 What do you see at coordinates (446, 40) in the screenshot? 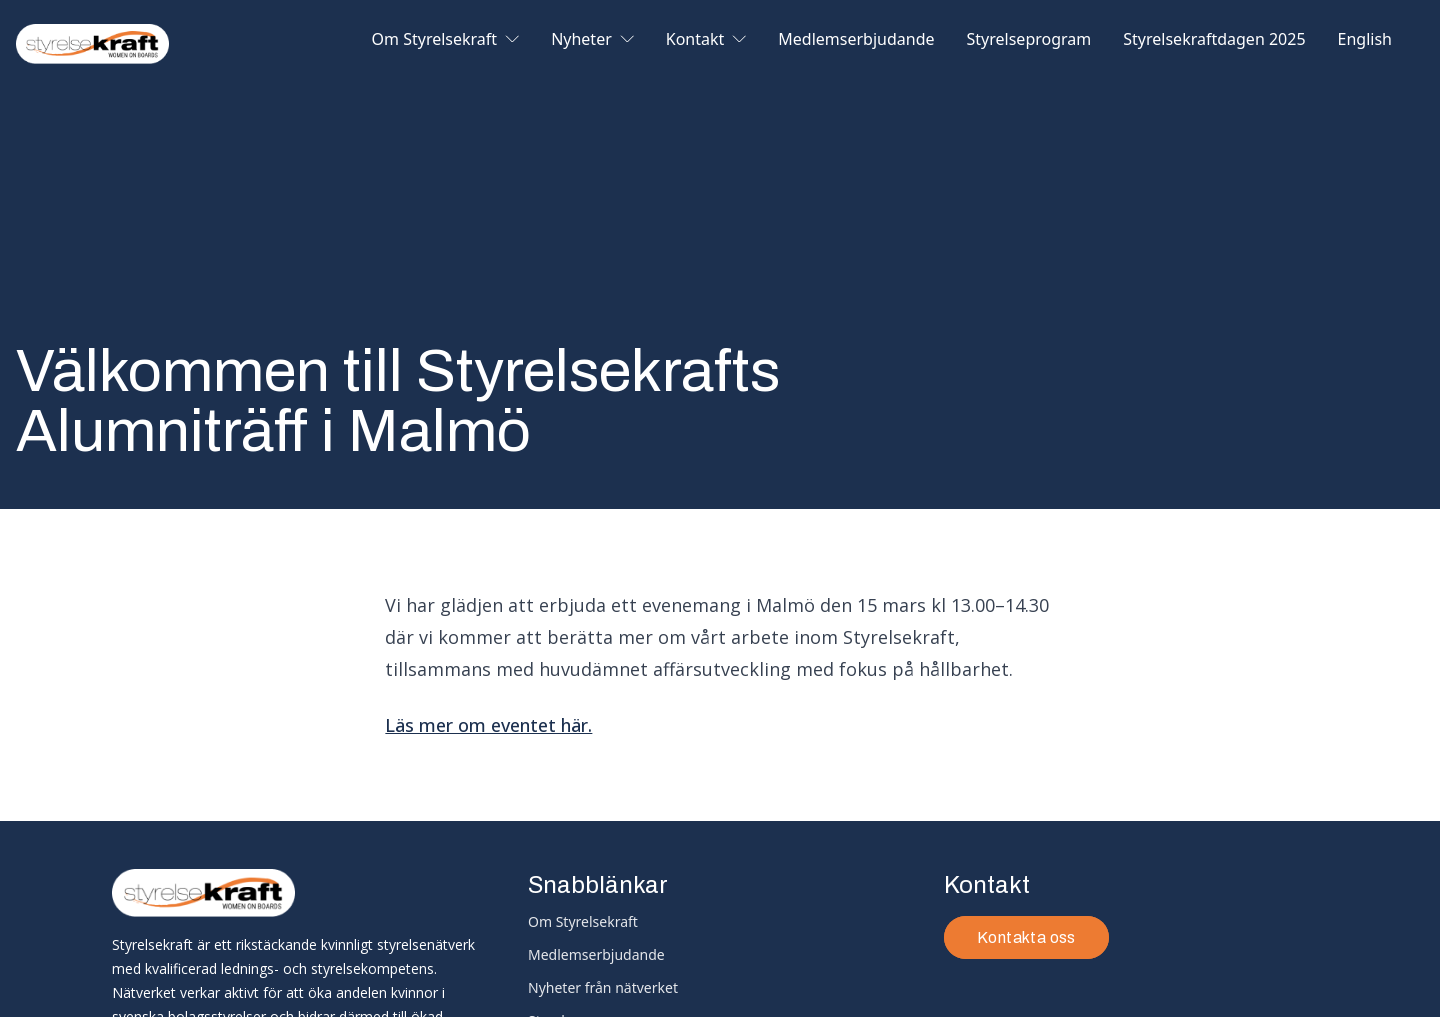
I see `Om Styrelsekraft` at bounding box center [446, 40].